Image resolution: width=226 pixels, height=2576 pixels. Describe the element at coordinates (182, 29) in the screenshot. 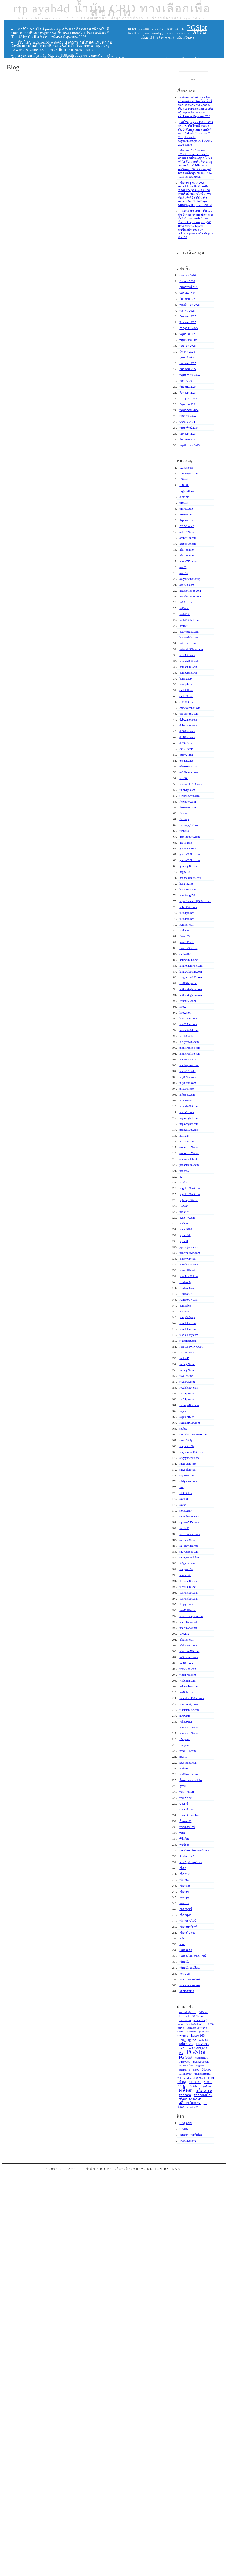

I see `PG [PG (4 รายการ)]` at that location.